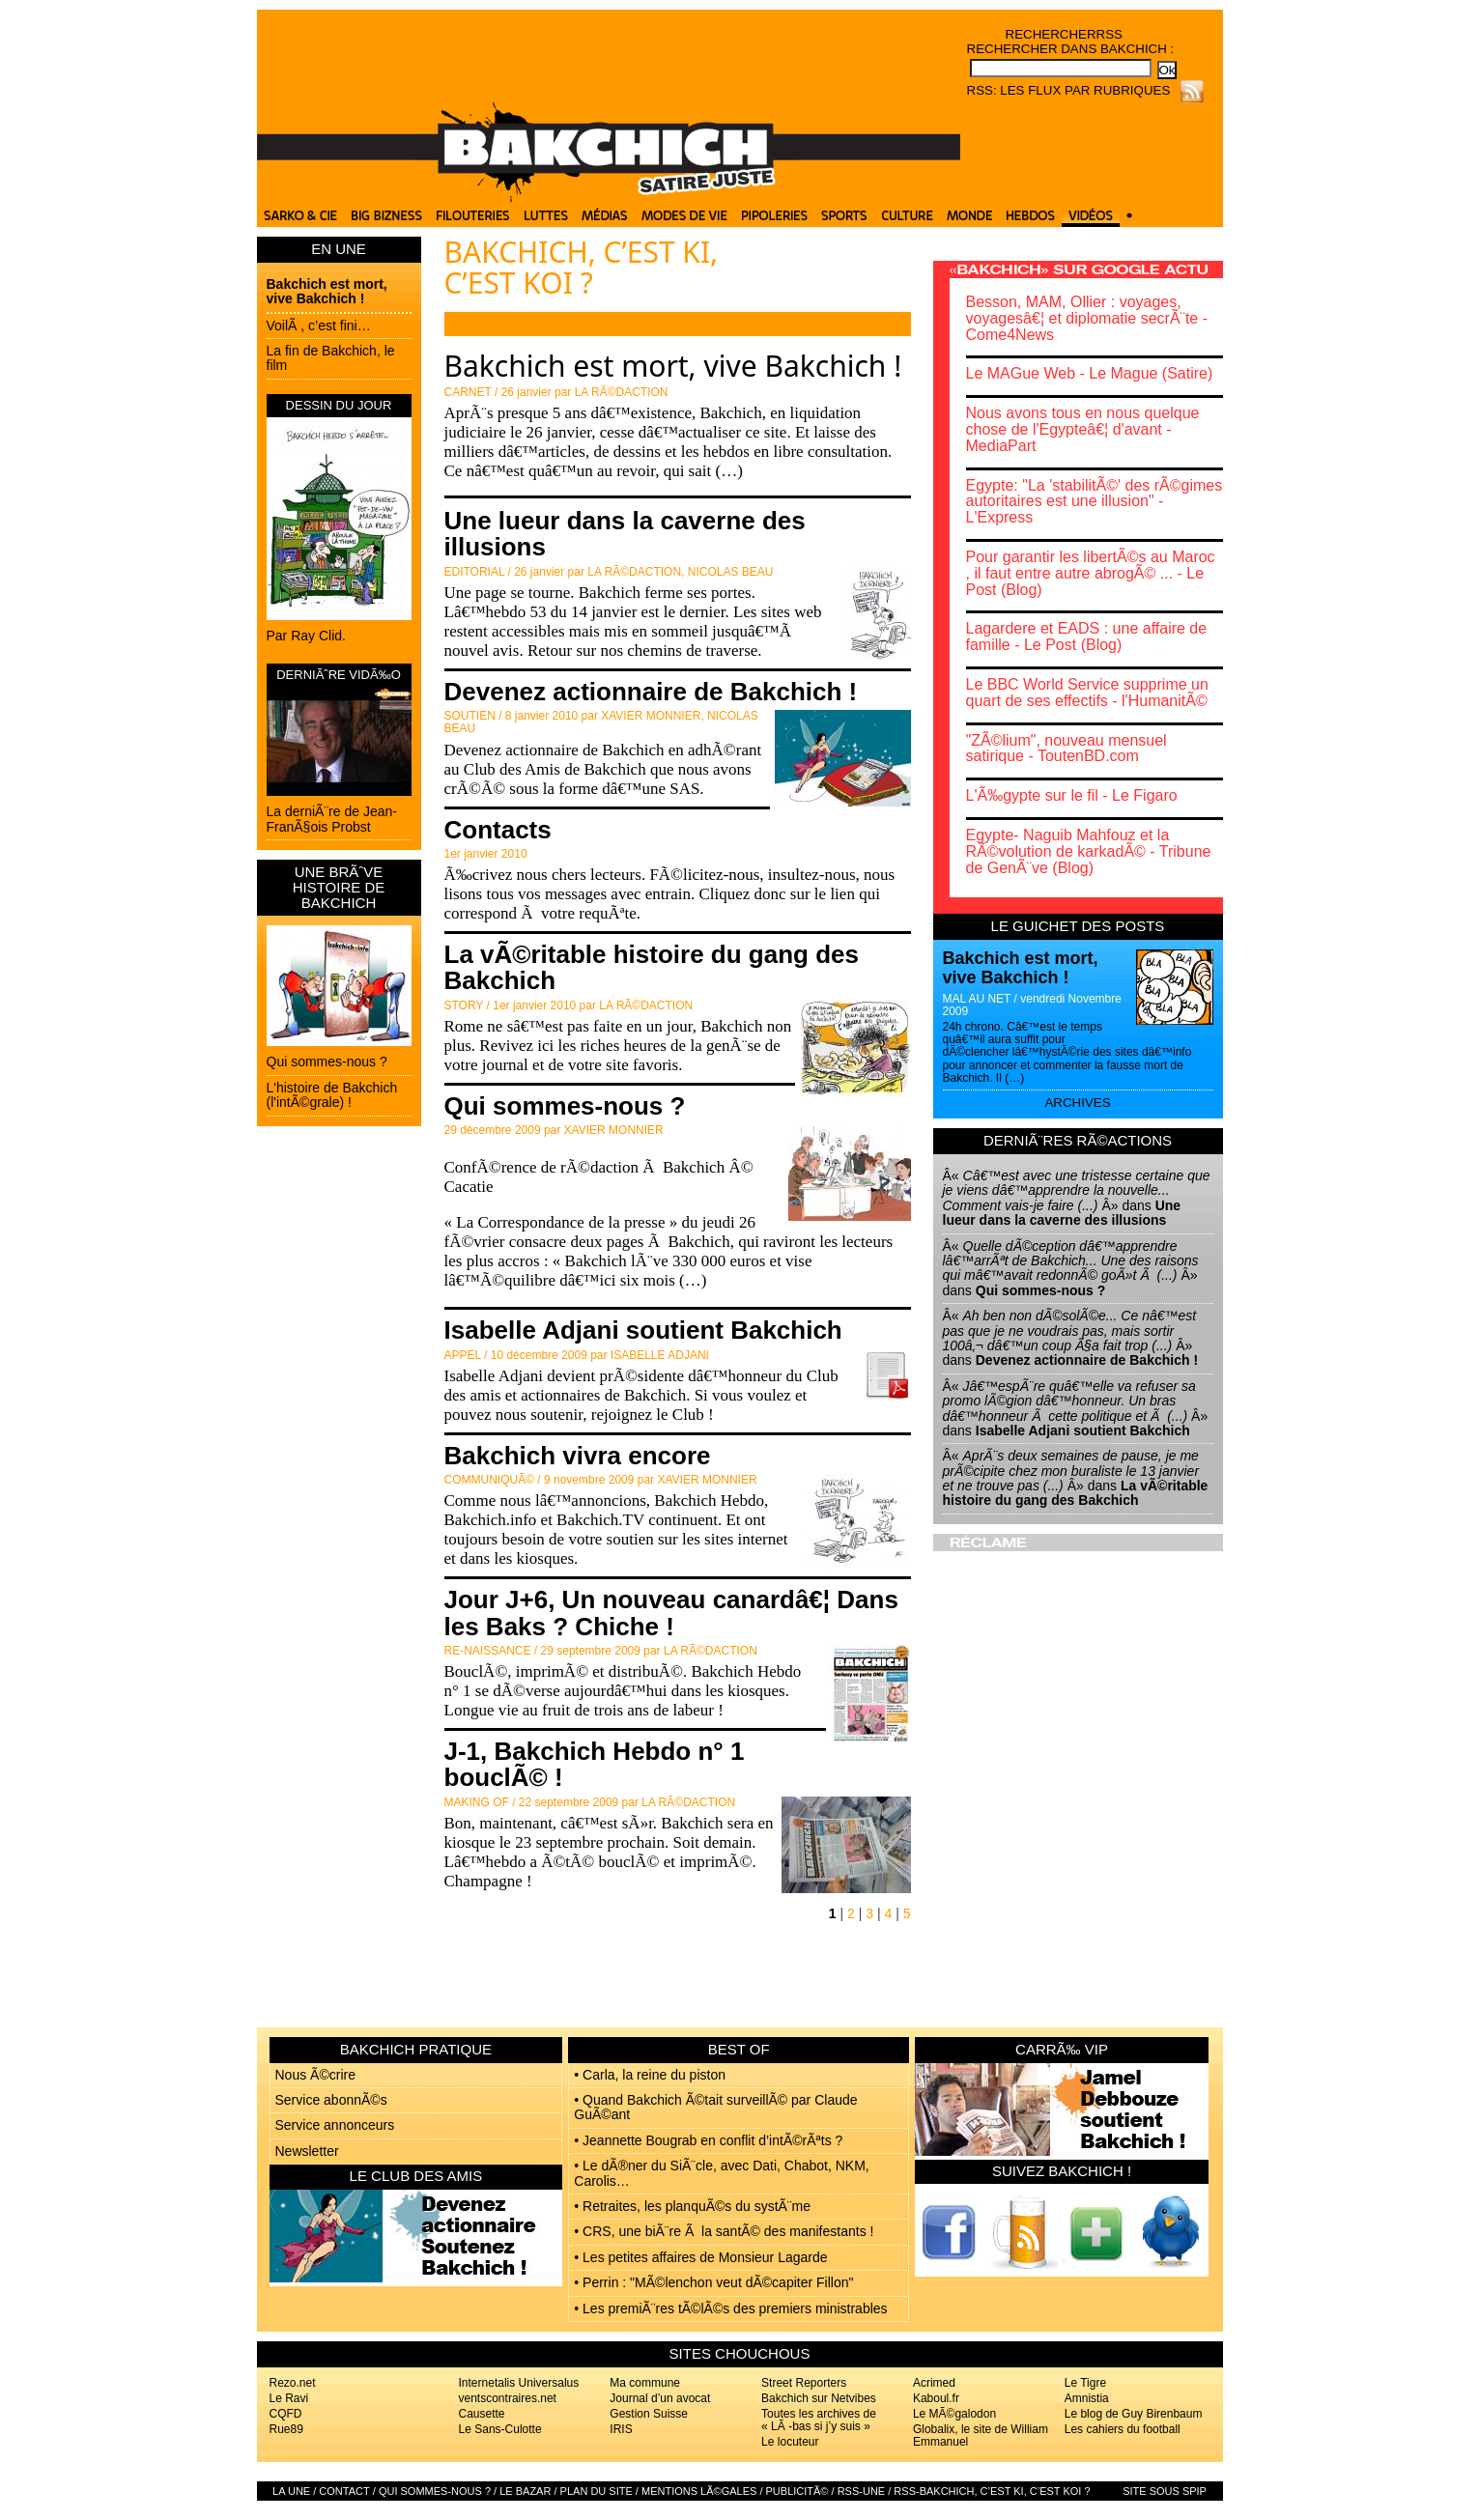  I want to click on Mentions lÃ©gales, so click(698, 2491).